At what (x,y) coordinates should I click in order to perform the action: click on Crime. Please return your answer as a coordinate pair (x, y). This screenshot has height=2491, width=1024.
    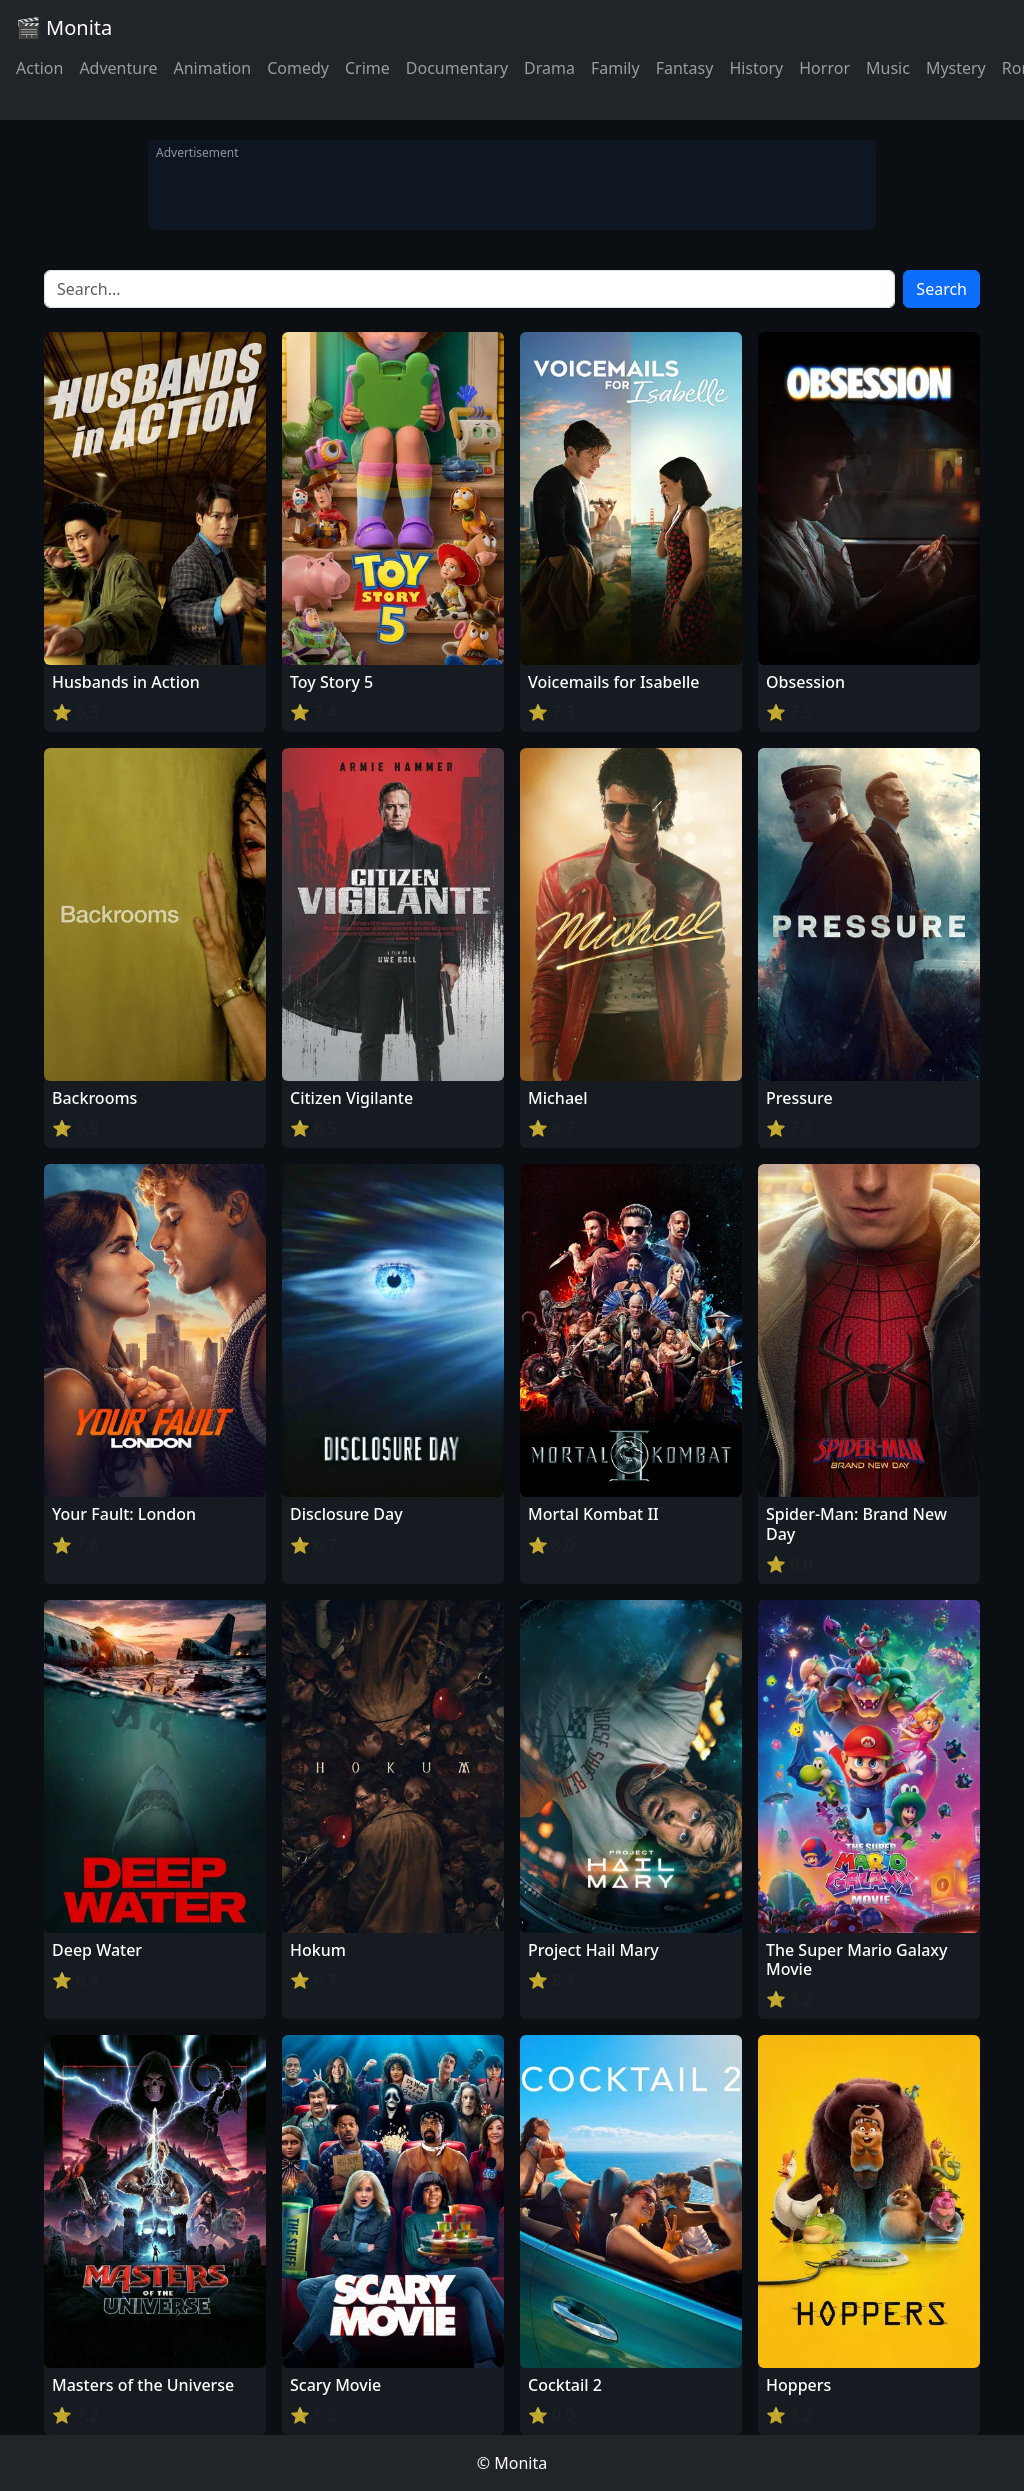
    Looking at the image, I should click on (367, 68).